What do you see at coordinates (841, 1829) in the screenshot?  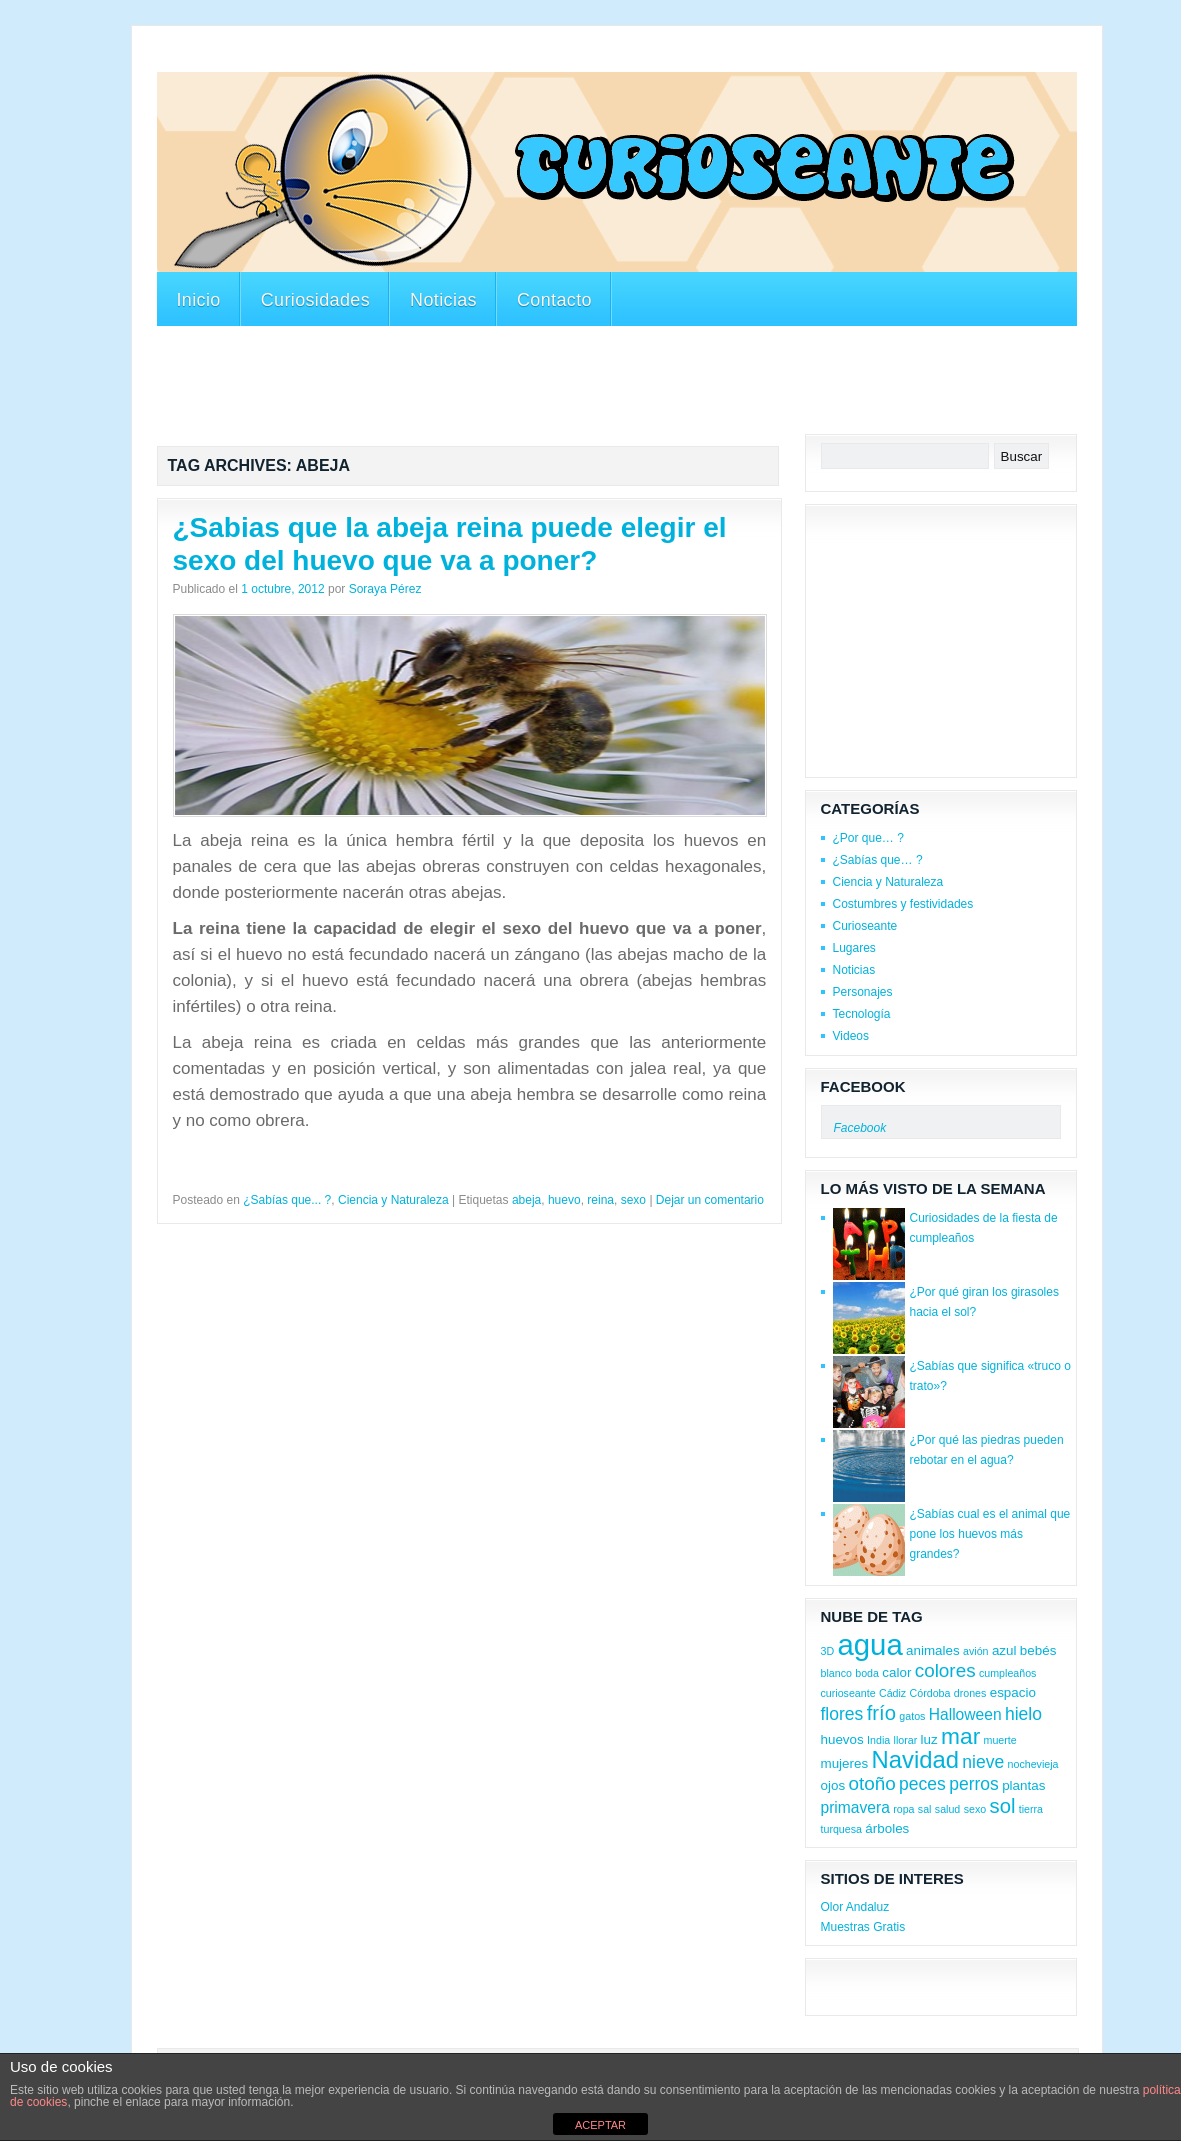 I see `turquesa` at bounding box center [841, 1829].